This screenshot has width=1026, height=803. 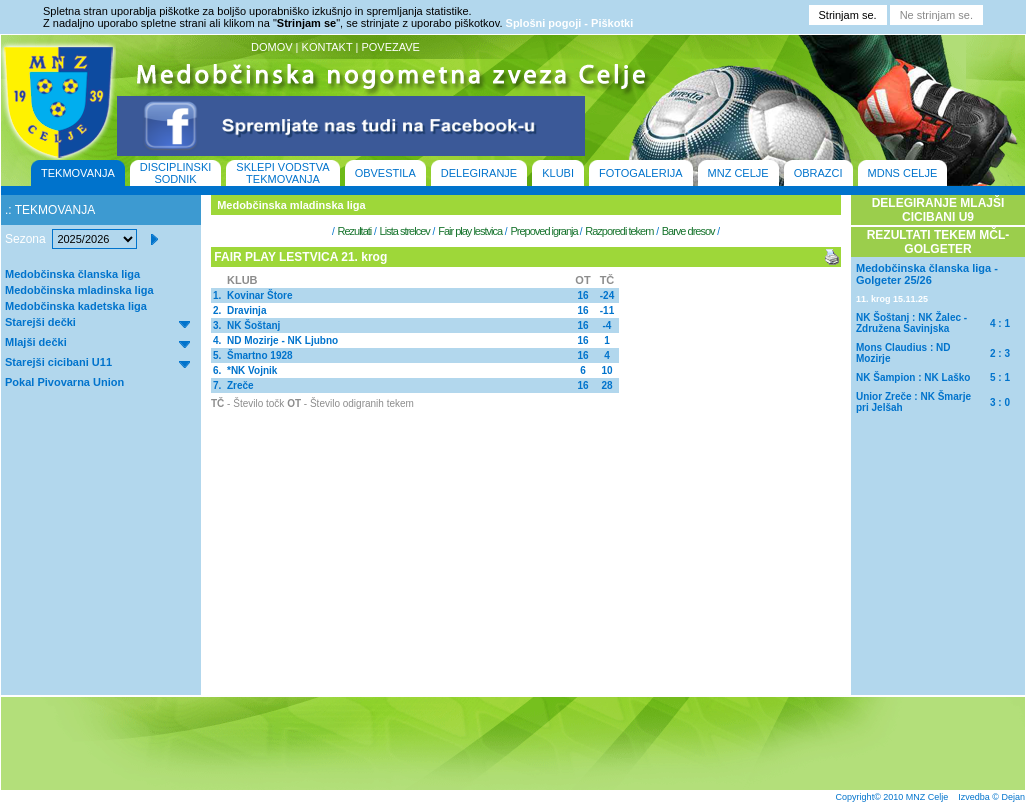 What do you see at coordinates (78, 173) in the screenshot?
I see `TEKMOVANJA` at bounding box center [78, 173].